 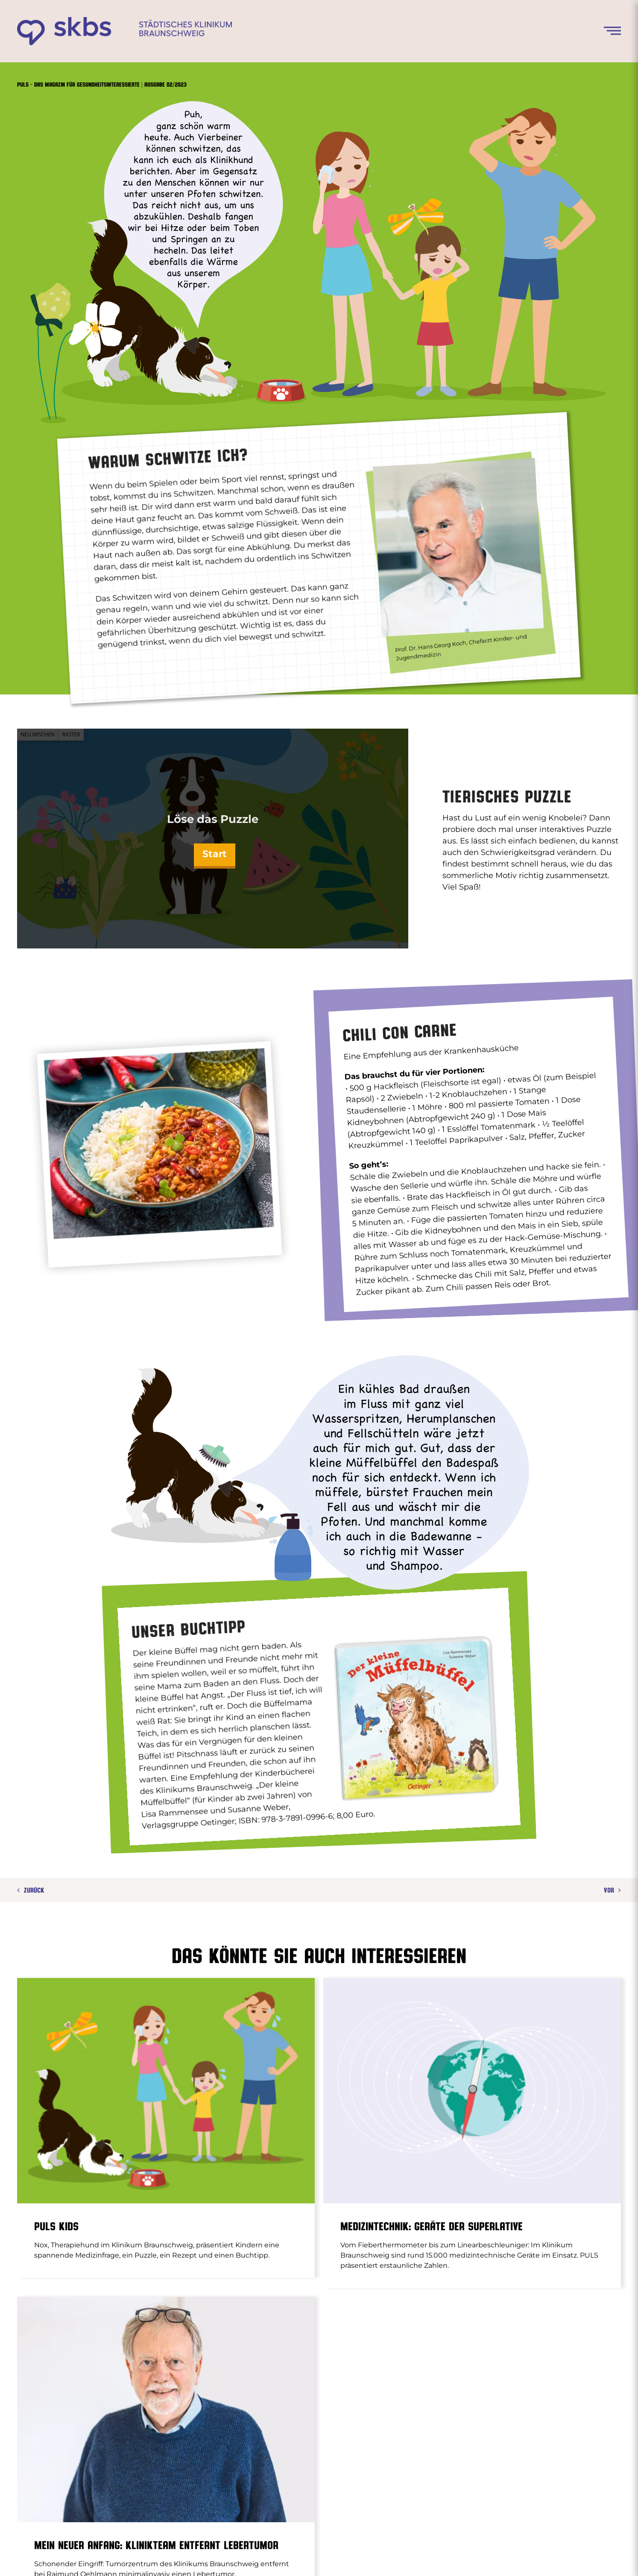 I want to click on ASTHMA BEI KINDERN, so click(x=280, y=2412).